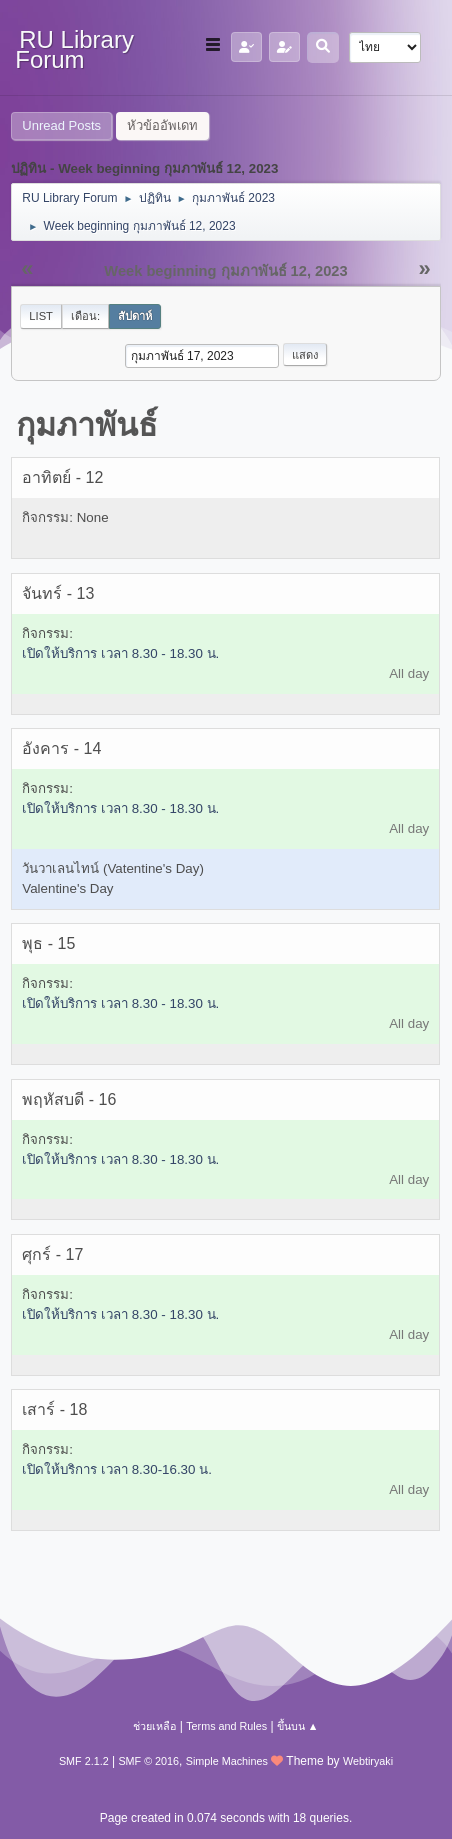 Image resolution: width=452 pixels, height=1839 pixels. Describe the element at coordinates (85, 316) in the screenshot. I see `เดือน:` at that location.